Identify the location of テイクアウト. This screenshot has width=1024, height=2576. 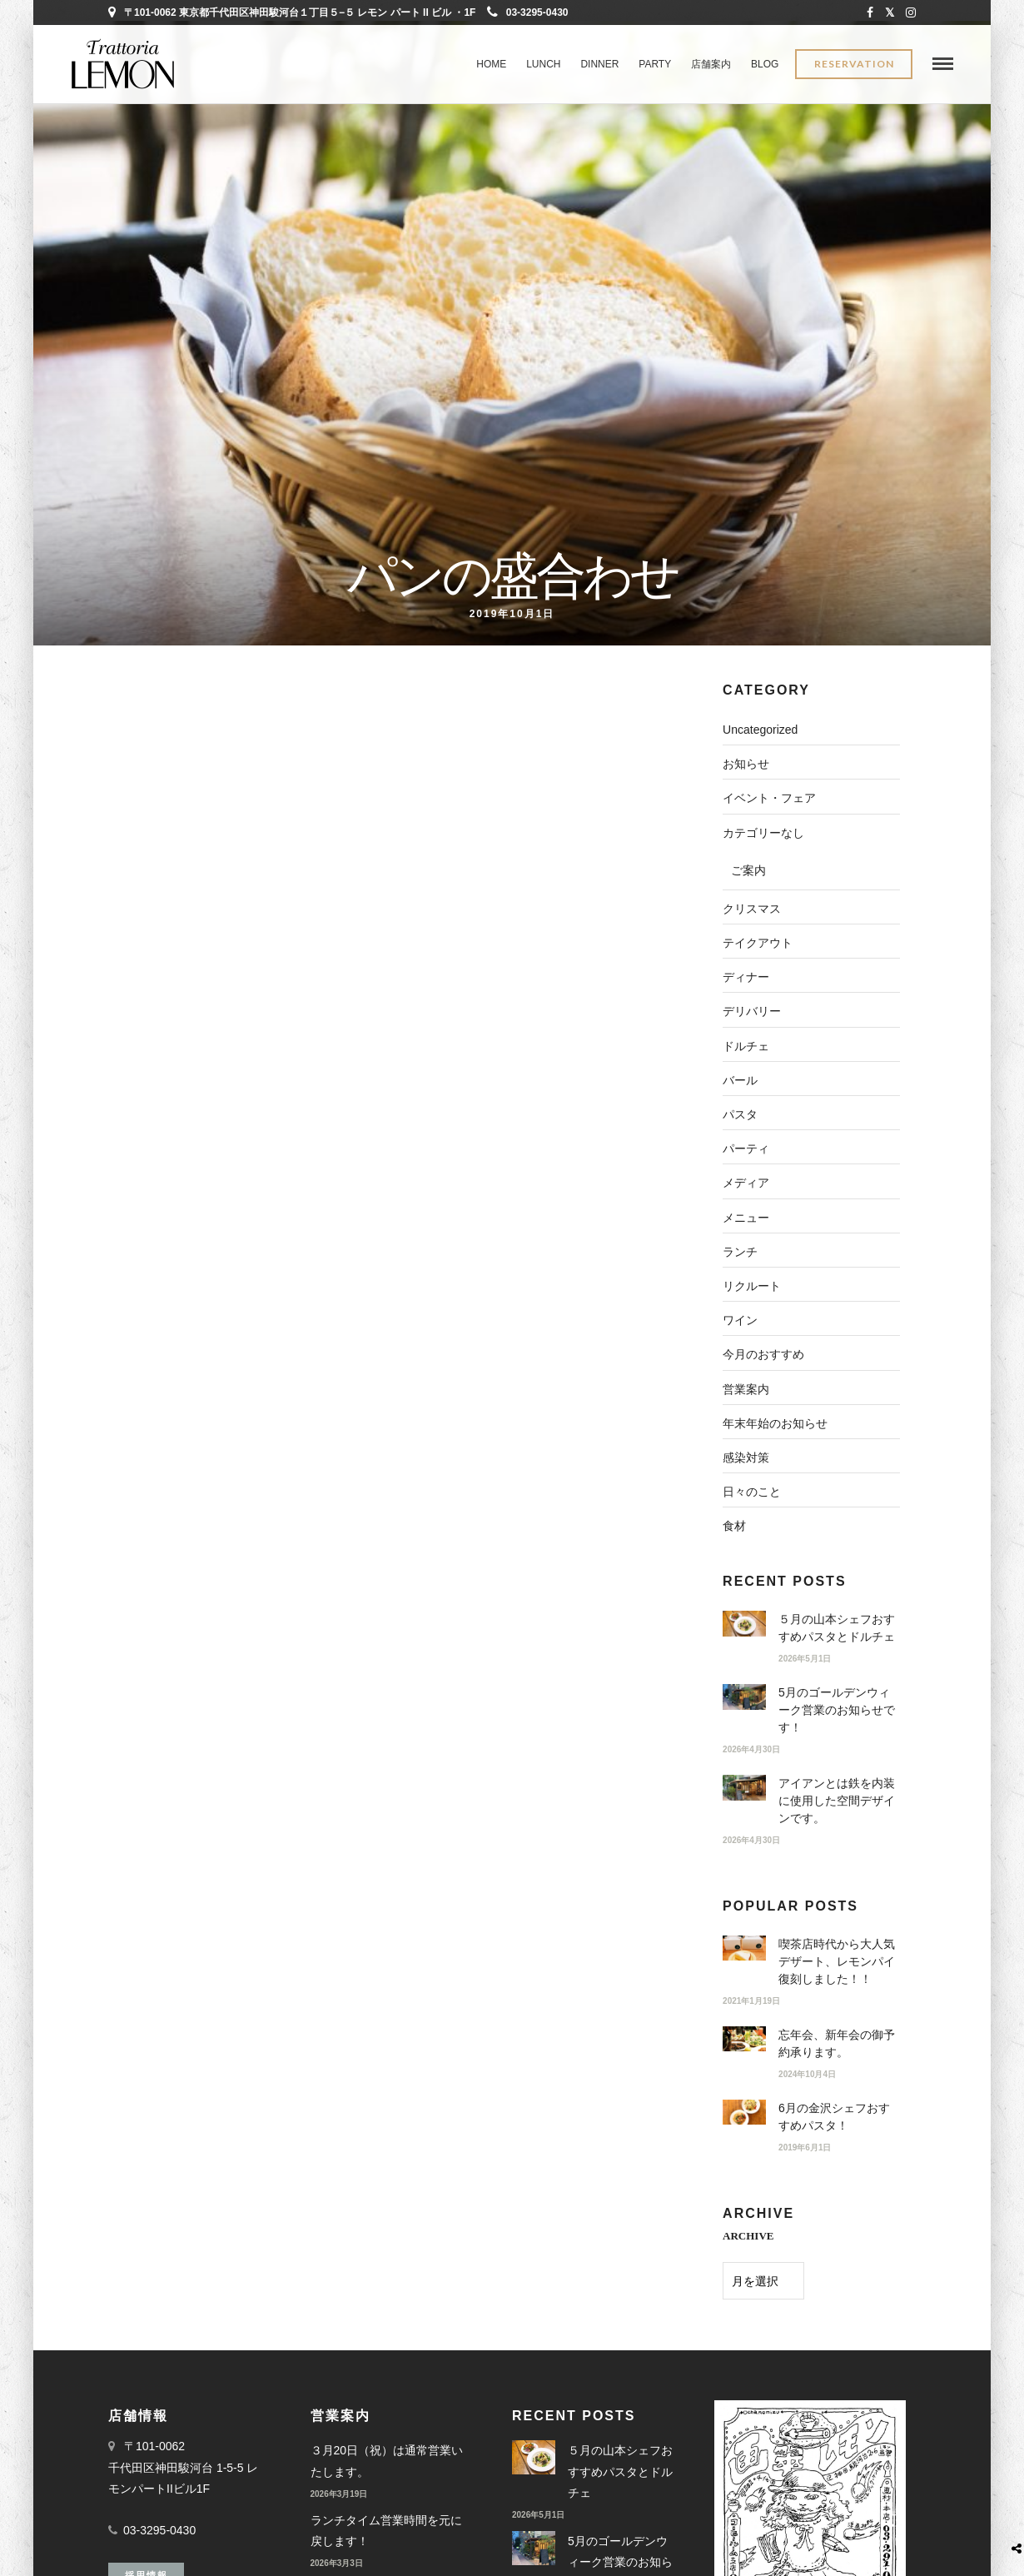
(758, 942).